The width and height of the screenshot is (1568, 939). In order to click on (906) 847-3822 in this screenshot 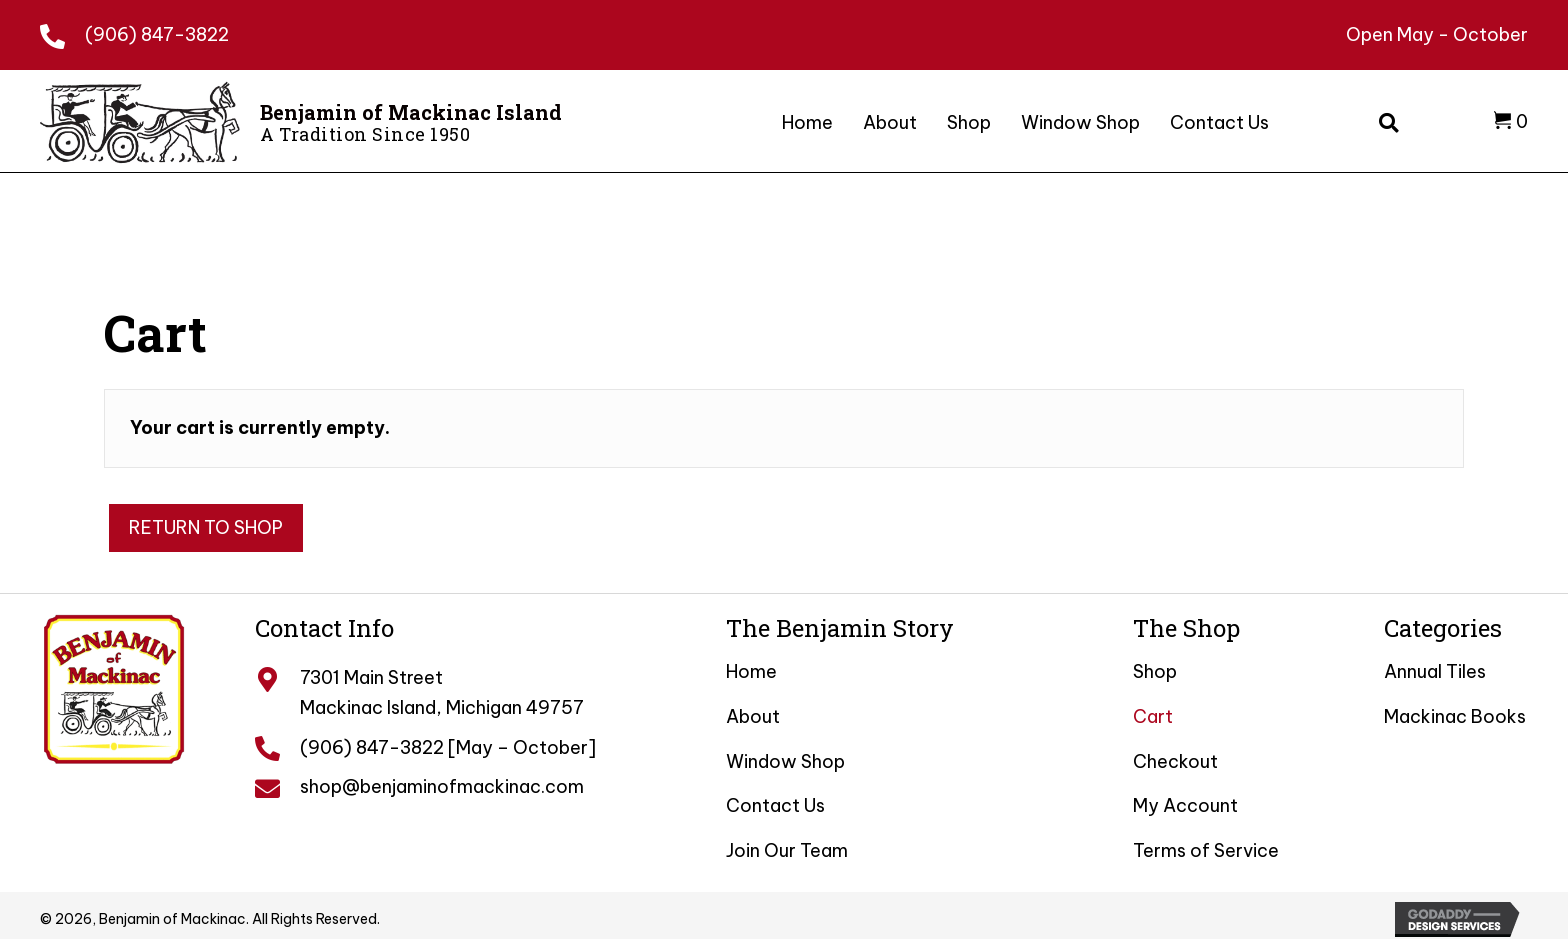, I will do `click(157, 34)`.